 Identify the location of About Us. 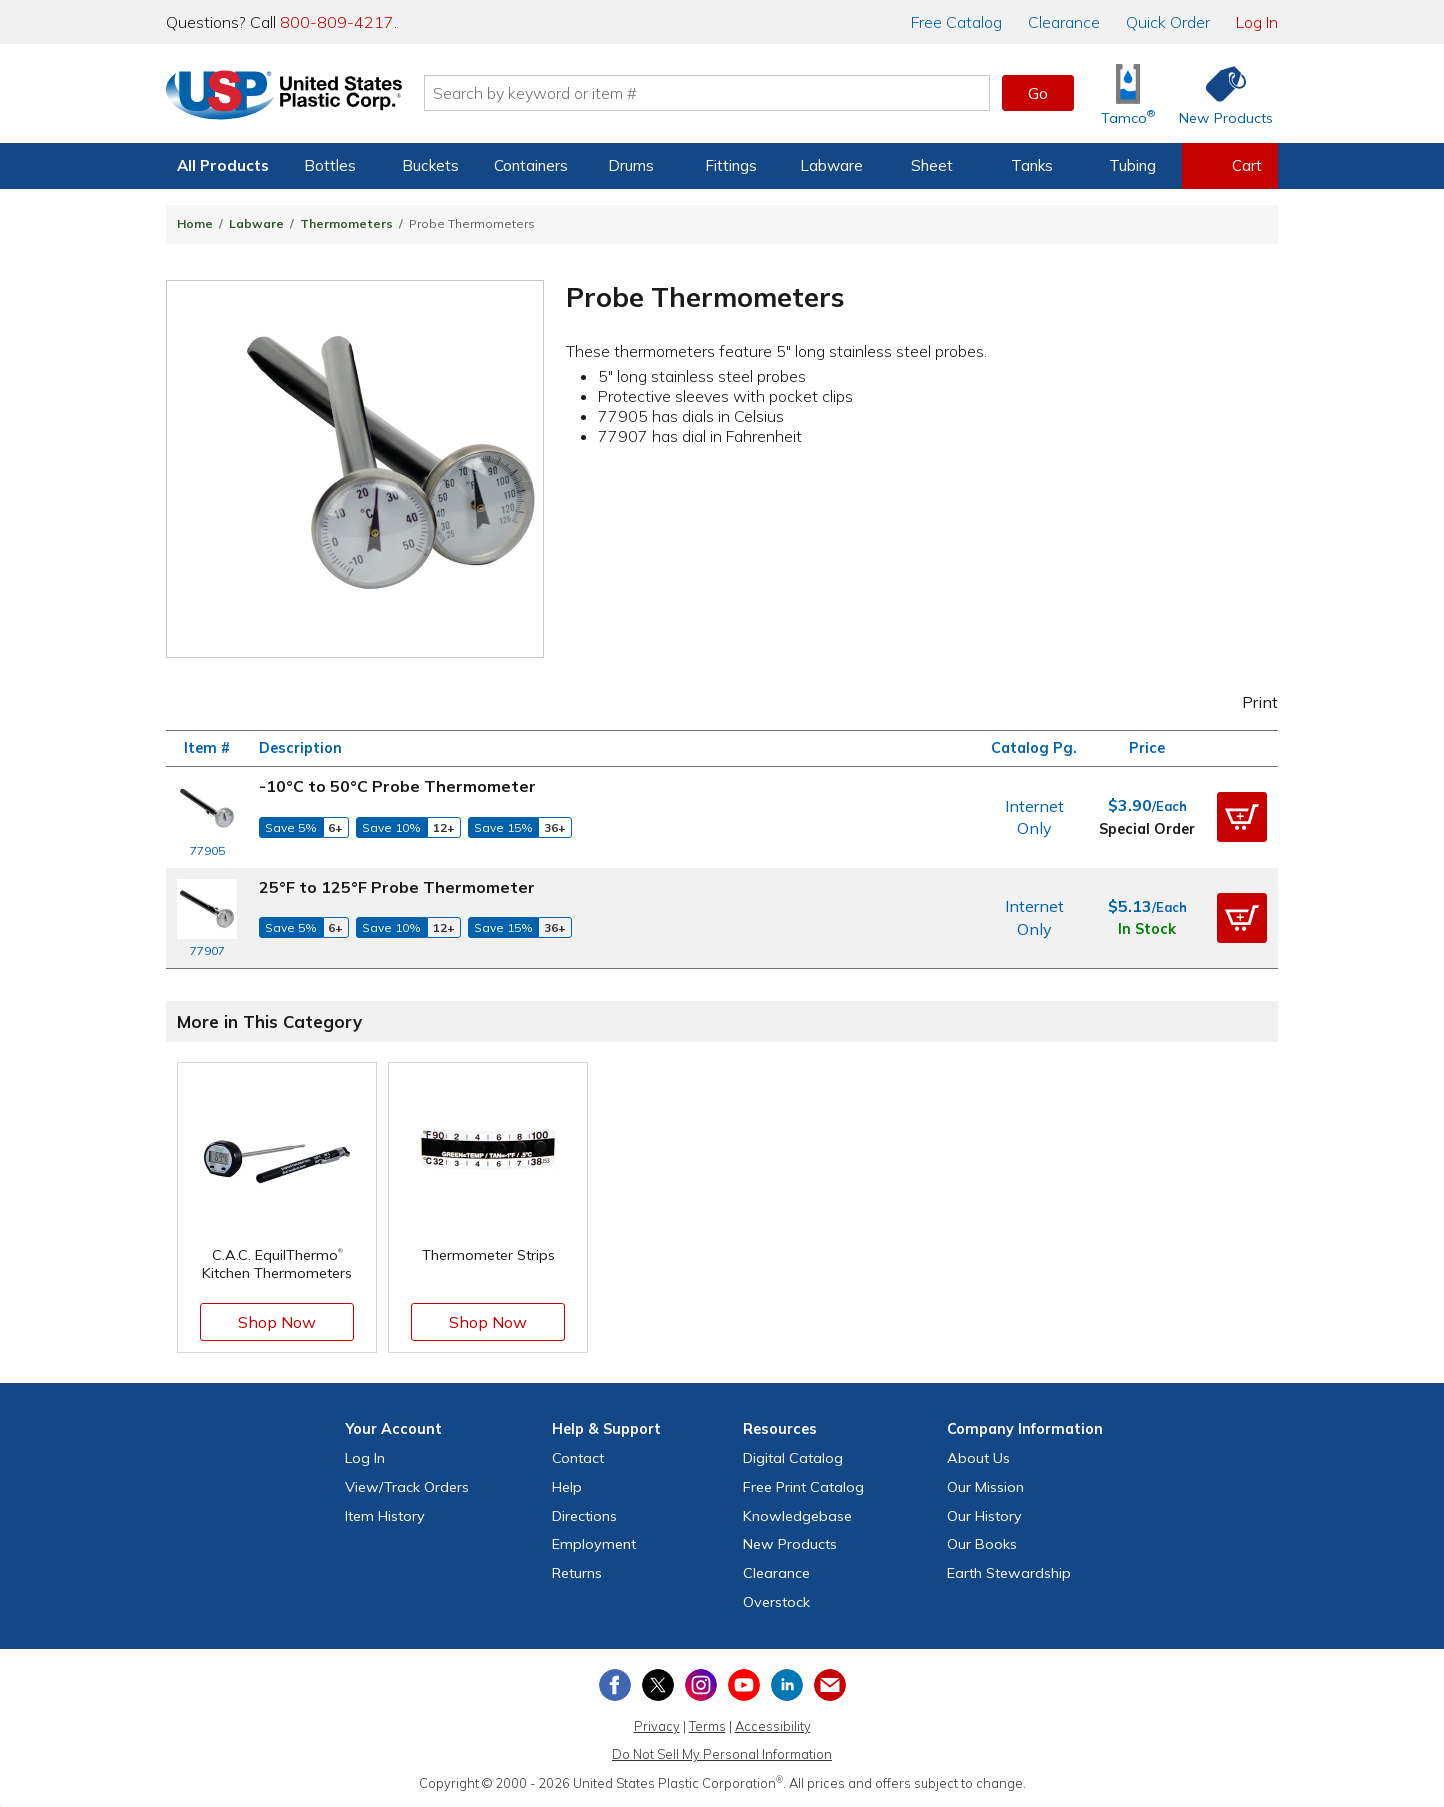
(978, 1458).